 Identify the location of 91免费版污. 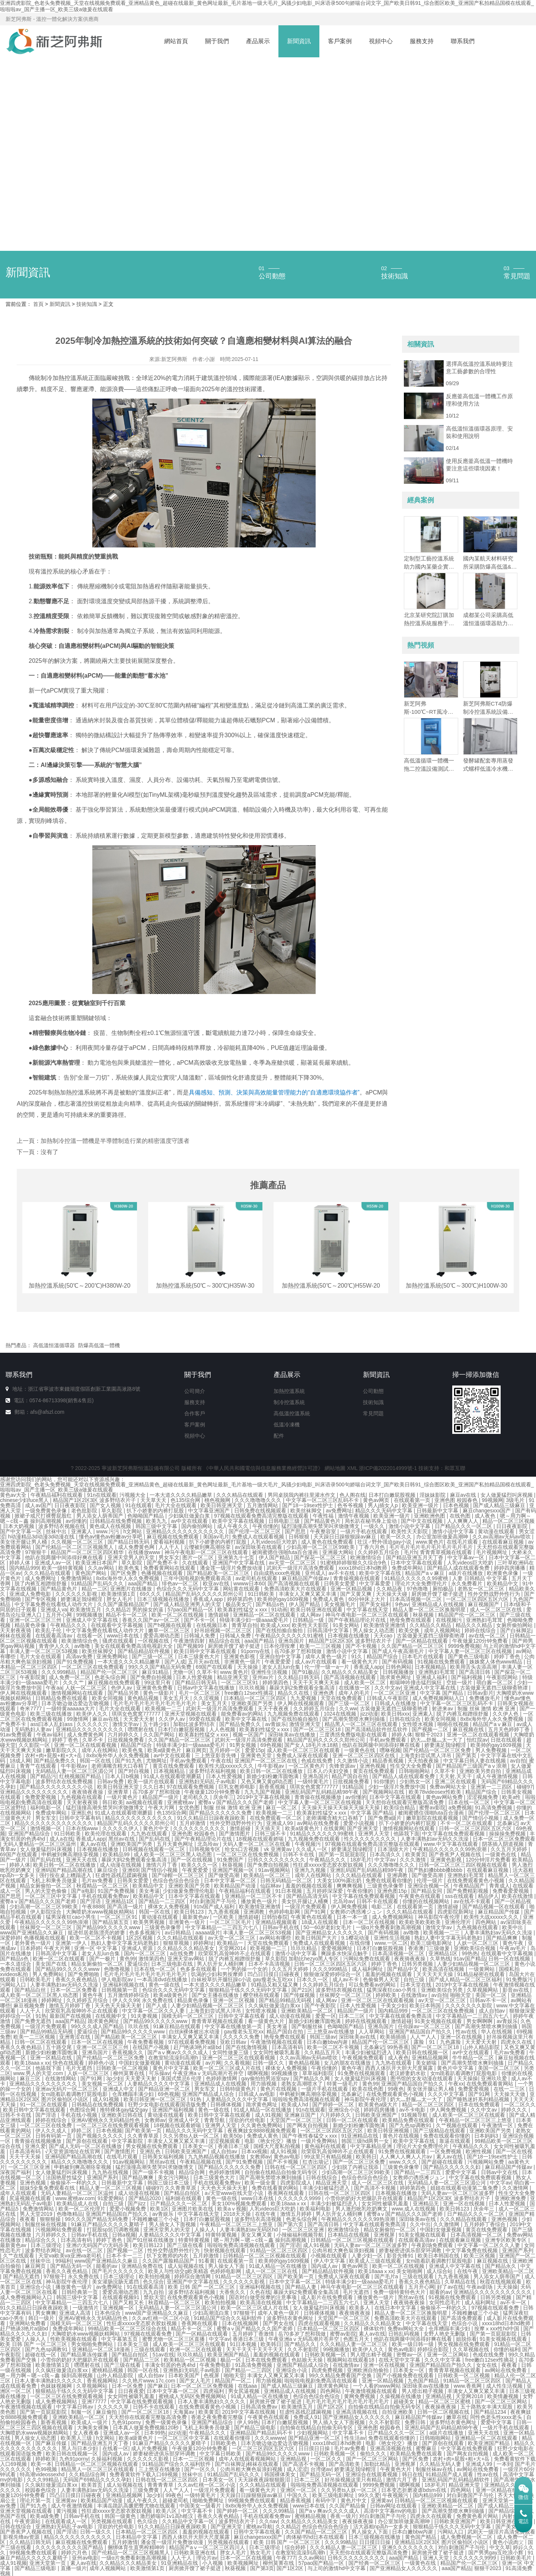
(520, 1979).